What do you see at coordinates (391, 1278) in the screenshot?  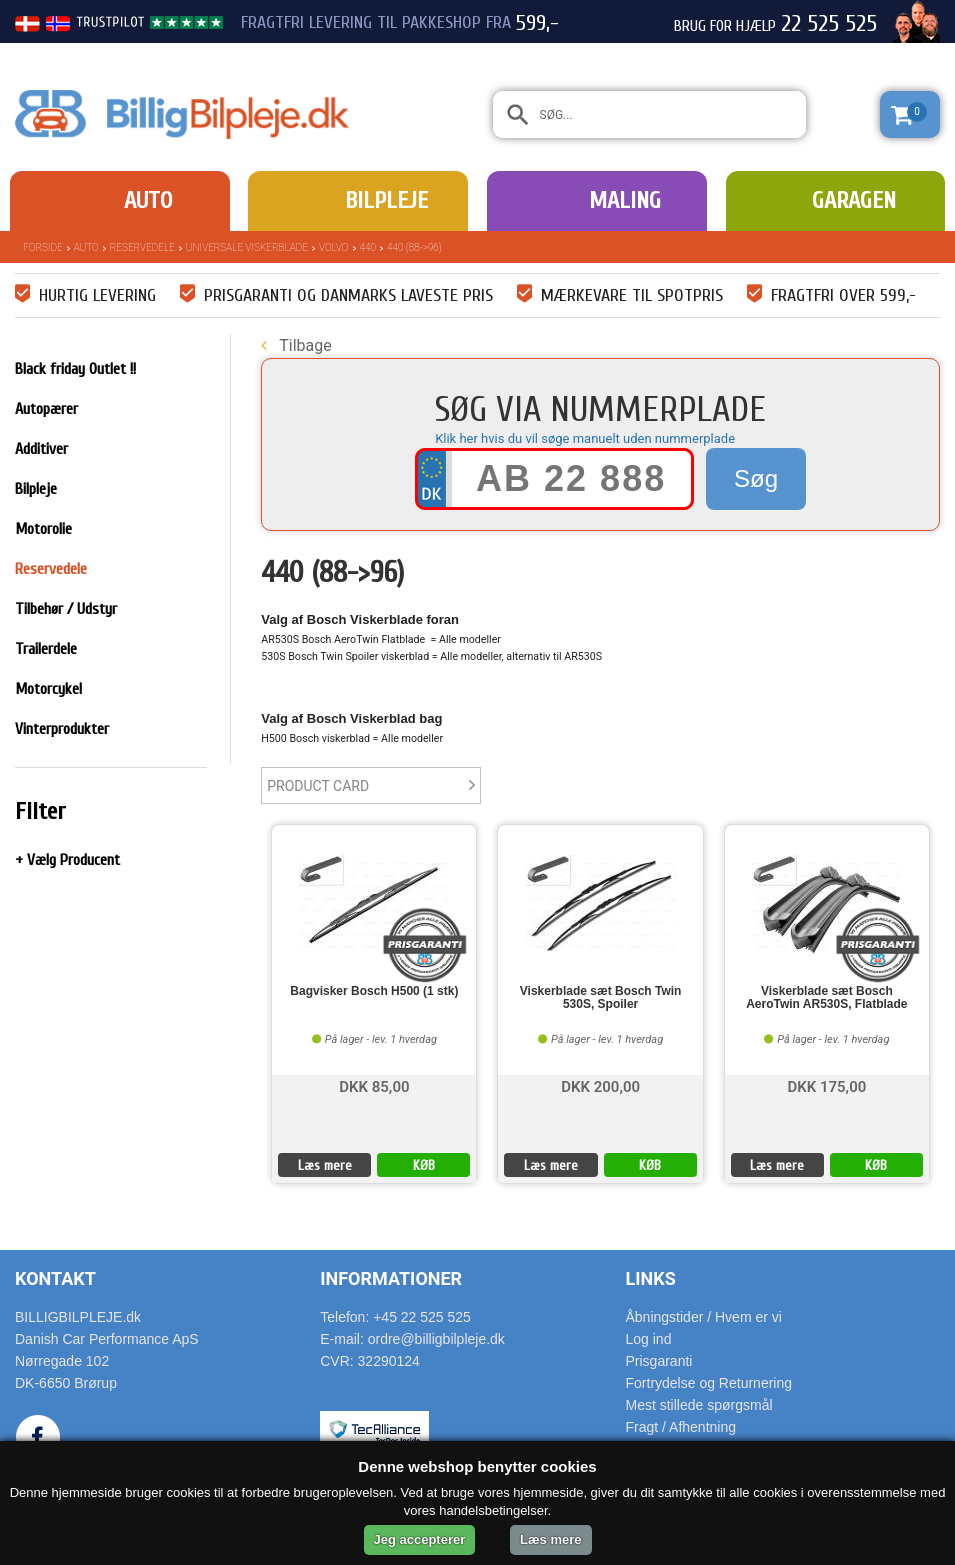 I see `Informationer` at bounding box center [391, 1278].